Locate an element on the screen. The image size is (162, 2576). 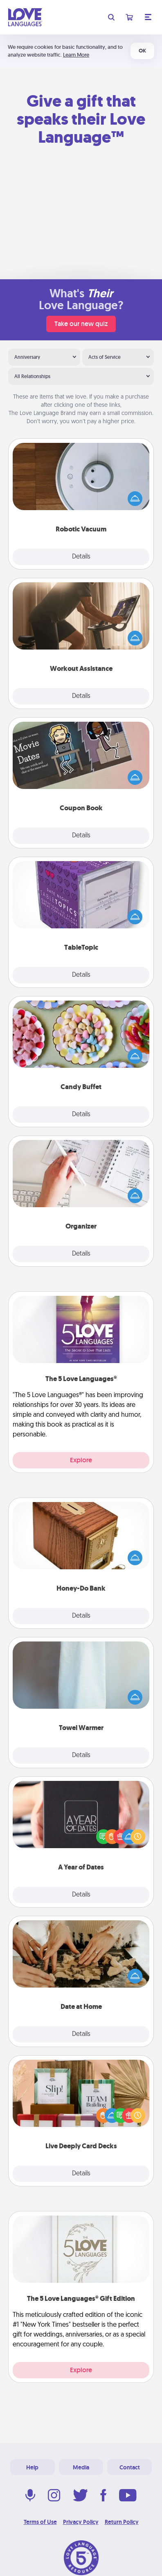
Take our new quiz is located at coordinates (81, 323).